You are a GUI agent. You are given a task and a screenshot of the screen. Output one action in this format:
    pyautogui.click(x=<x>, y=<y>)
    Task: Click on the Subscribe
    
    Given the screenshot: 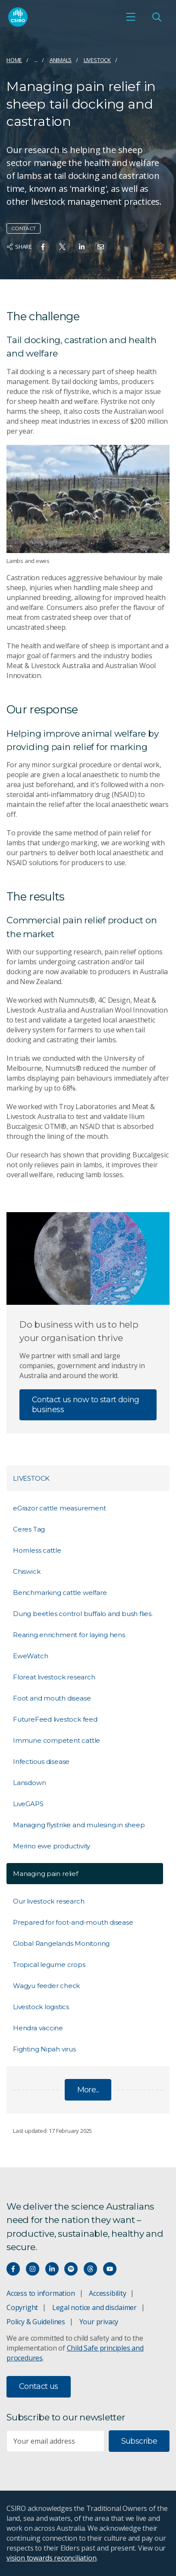 What is the action you would take?
    pyautogui.click(x=139, y=2441)
    